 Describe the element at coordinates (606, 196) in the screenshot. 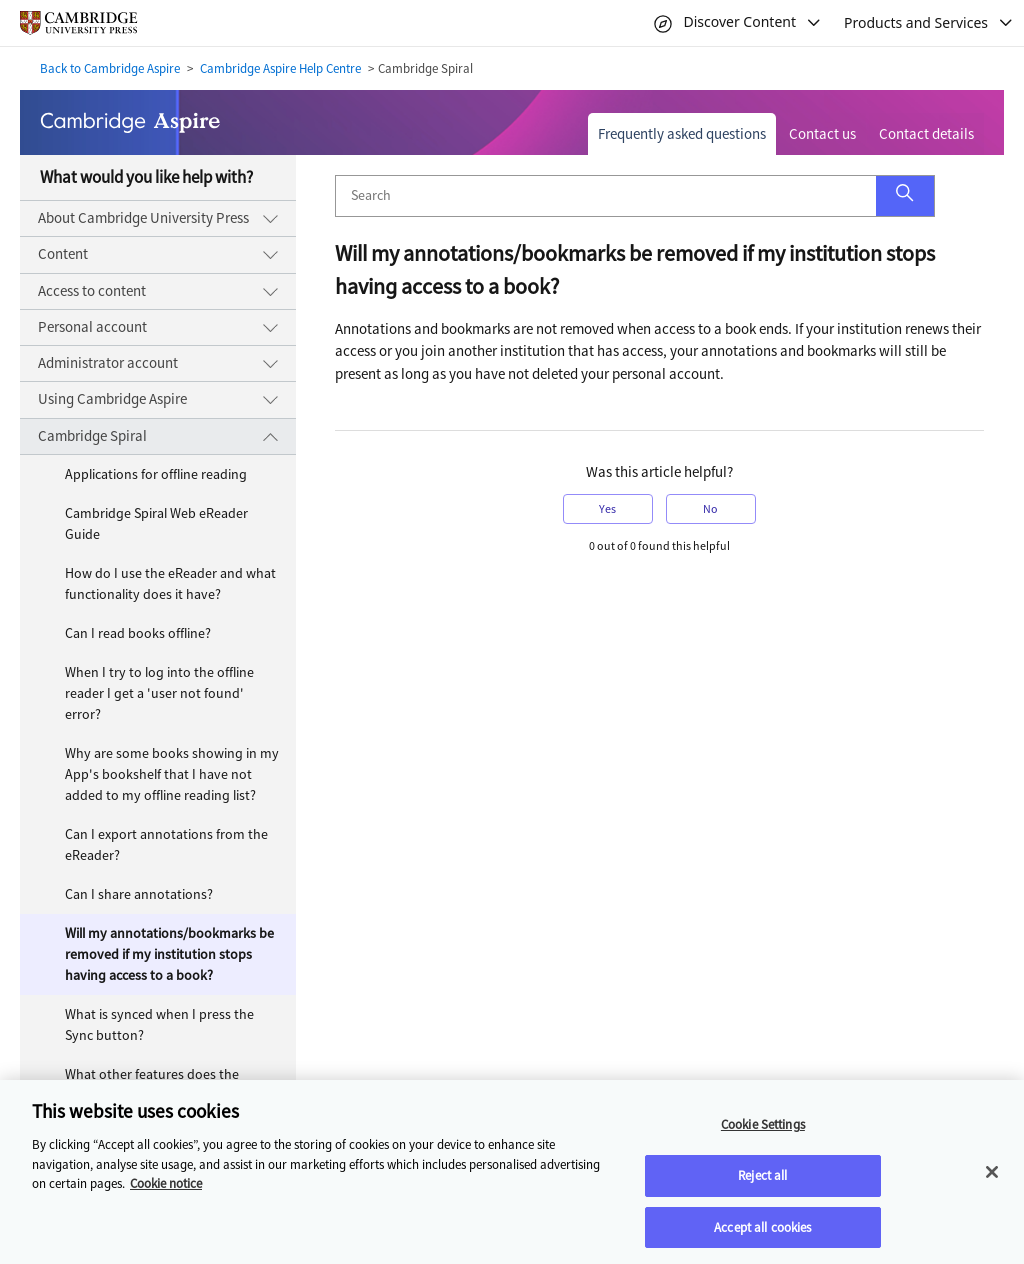

I see `[Search]` at that location.